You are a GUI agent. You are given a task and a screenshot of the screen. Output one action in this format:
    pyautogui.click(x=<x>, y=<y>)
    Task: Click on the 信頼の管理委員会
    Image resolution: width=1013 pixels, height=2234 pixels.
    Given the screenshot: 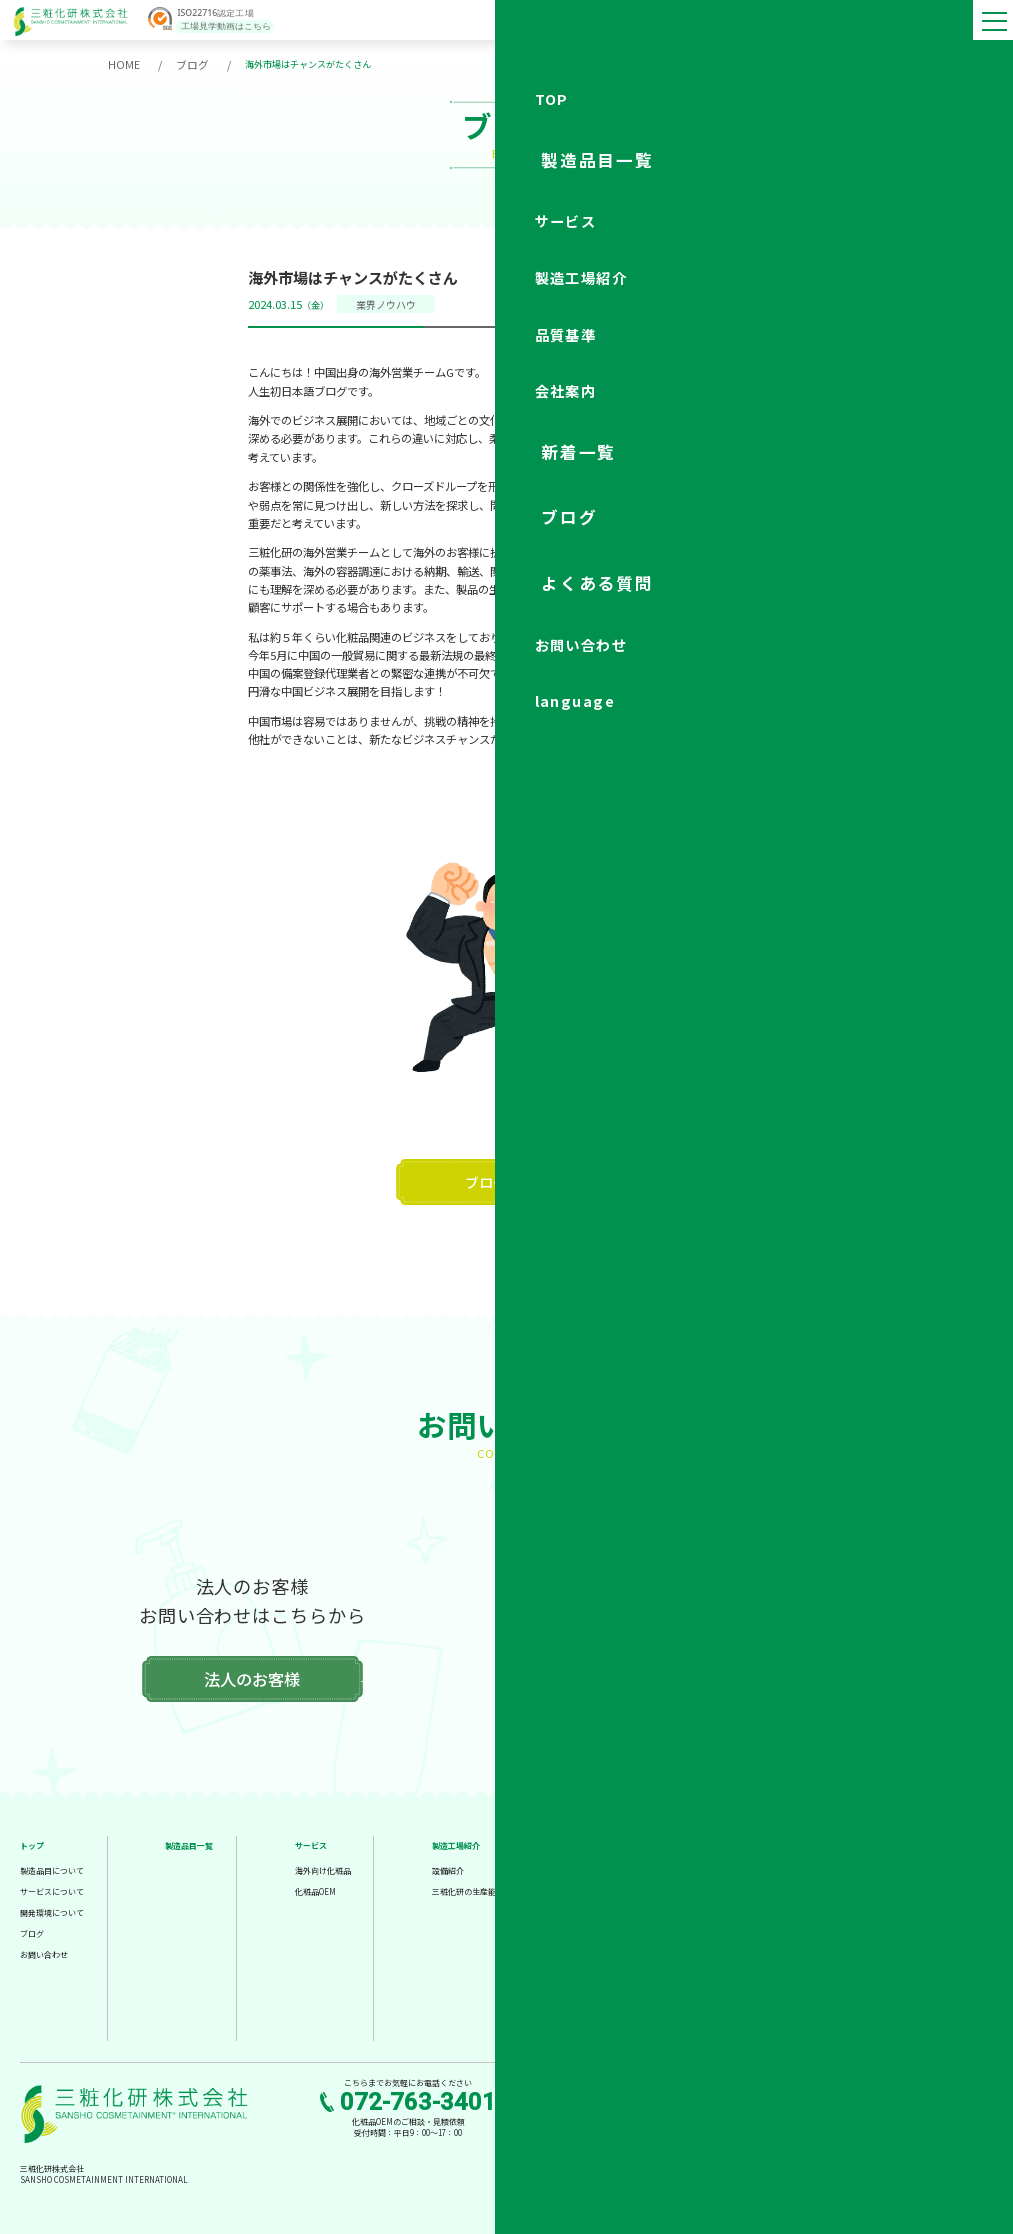 What is the action you would take?
    pyautogui.click(x=617, y=1911)
    